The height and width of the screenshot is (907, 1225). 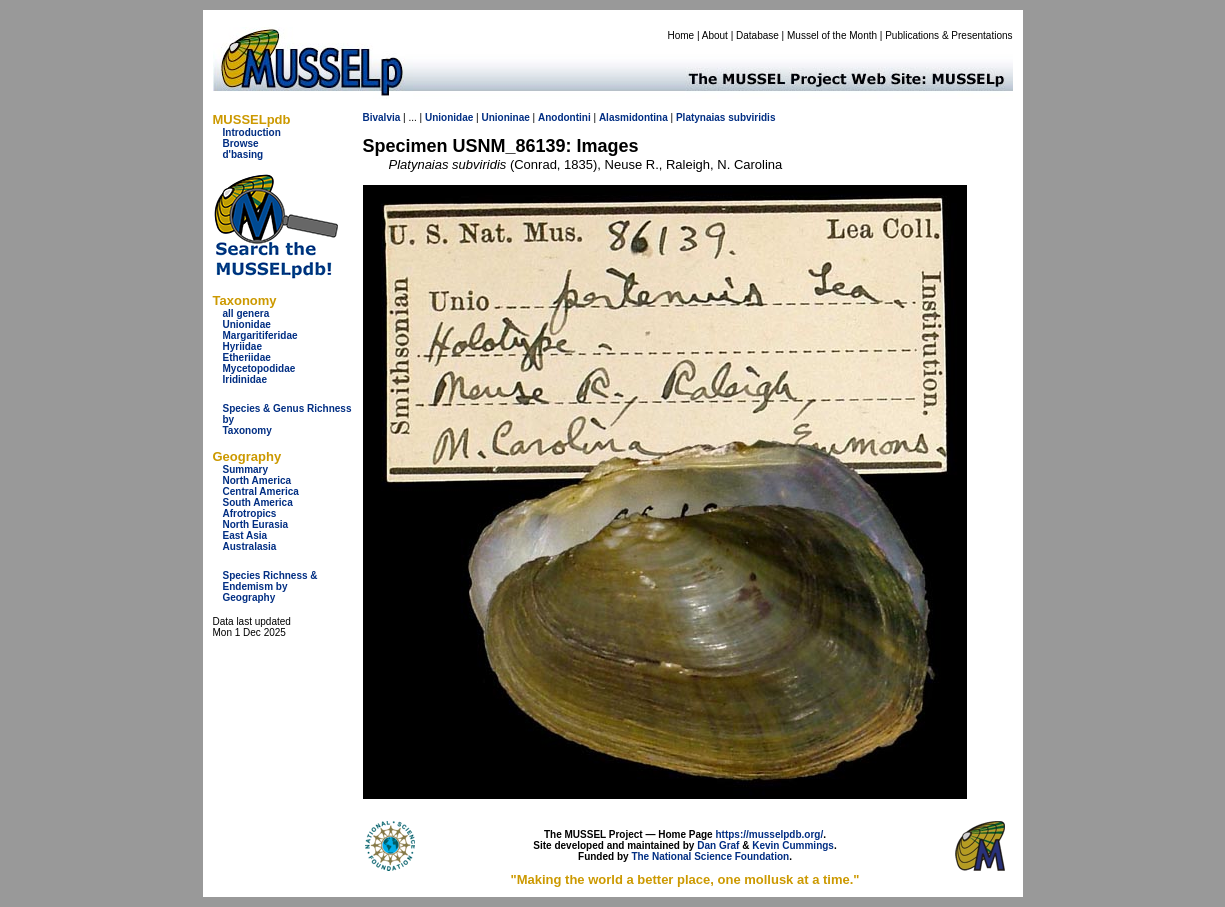 I want to click on Australasia, so click(x=250, y=546).